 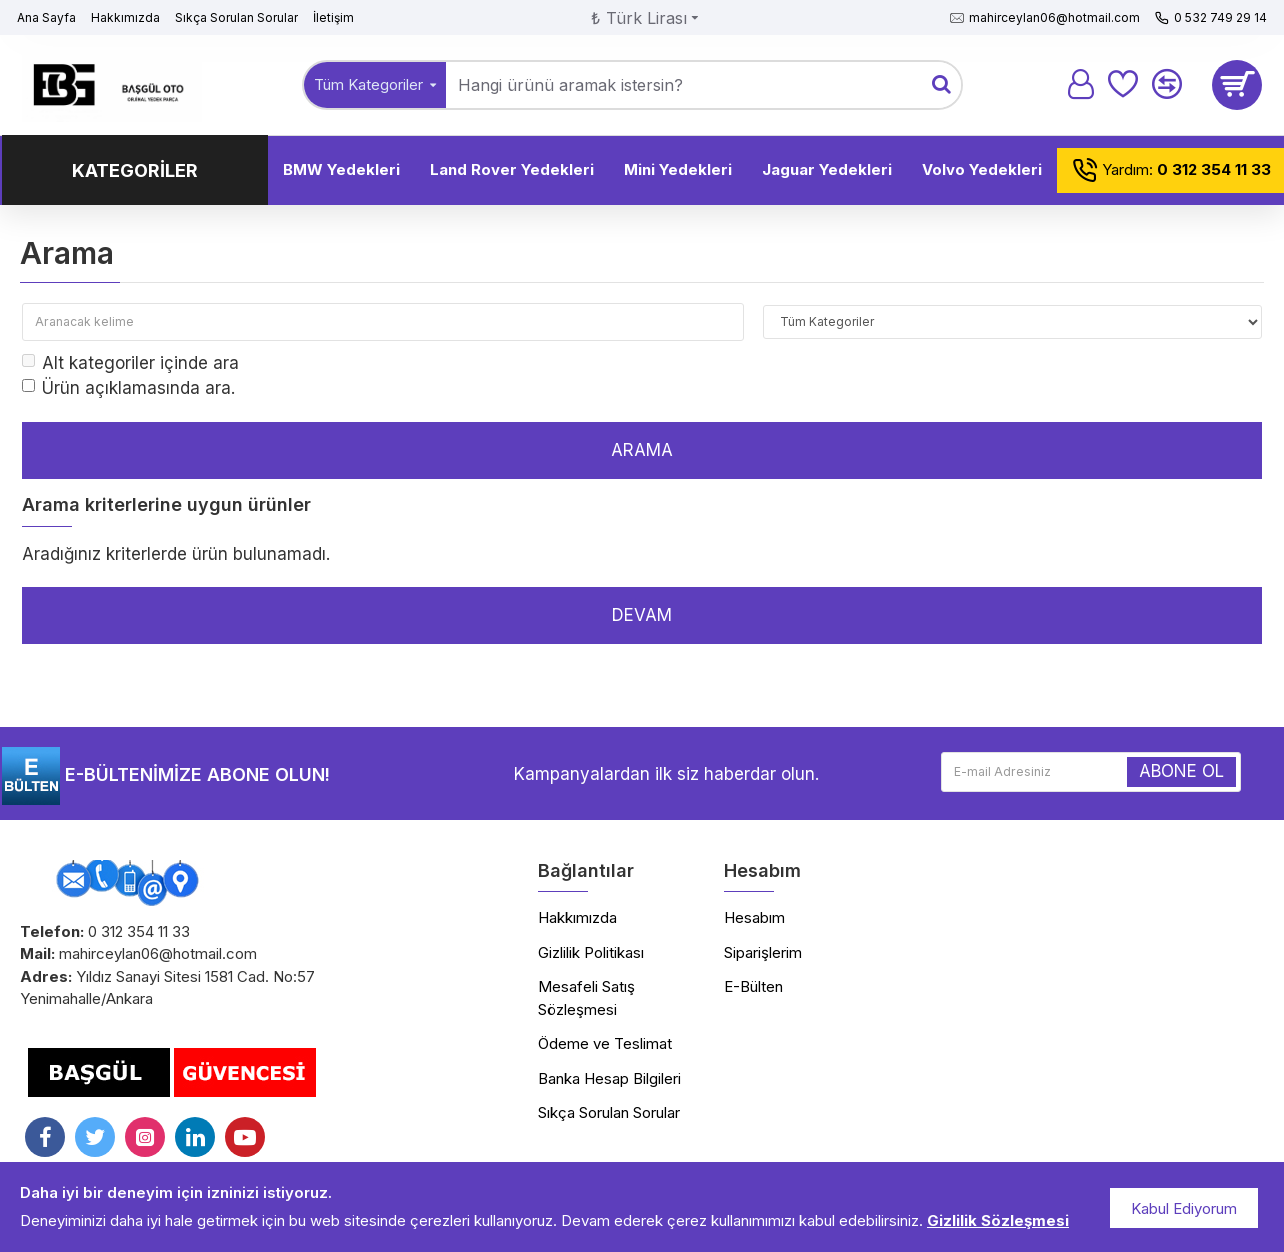 What do you see at coordinates (128, 389) in the screenshot?
I see `Ürün açıklamasında ara.` at bounding box center [128, 389].